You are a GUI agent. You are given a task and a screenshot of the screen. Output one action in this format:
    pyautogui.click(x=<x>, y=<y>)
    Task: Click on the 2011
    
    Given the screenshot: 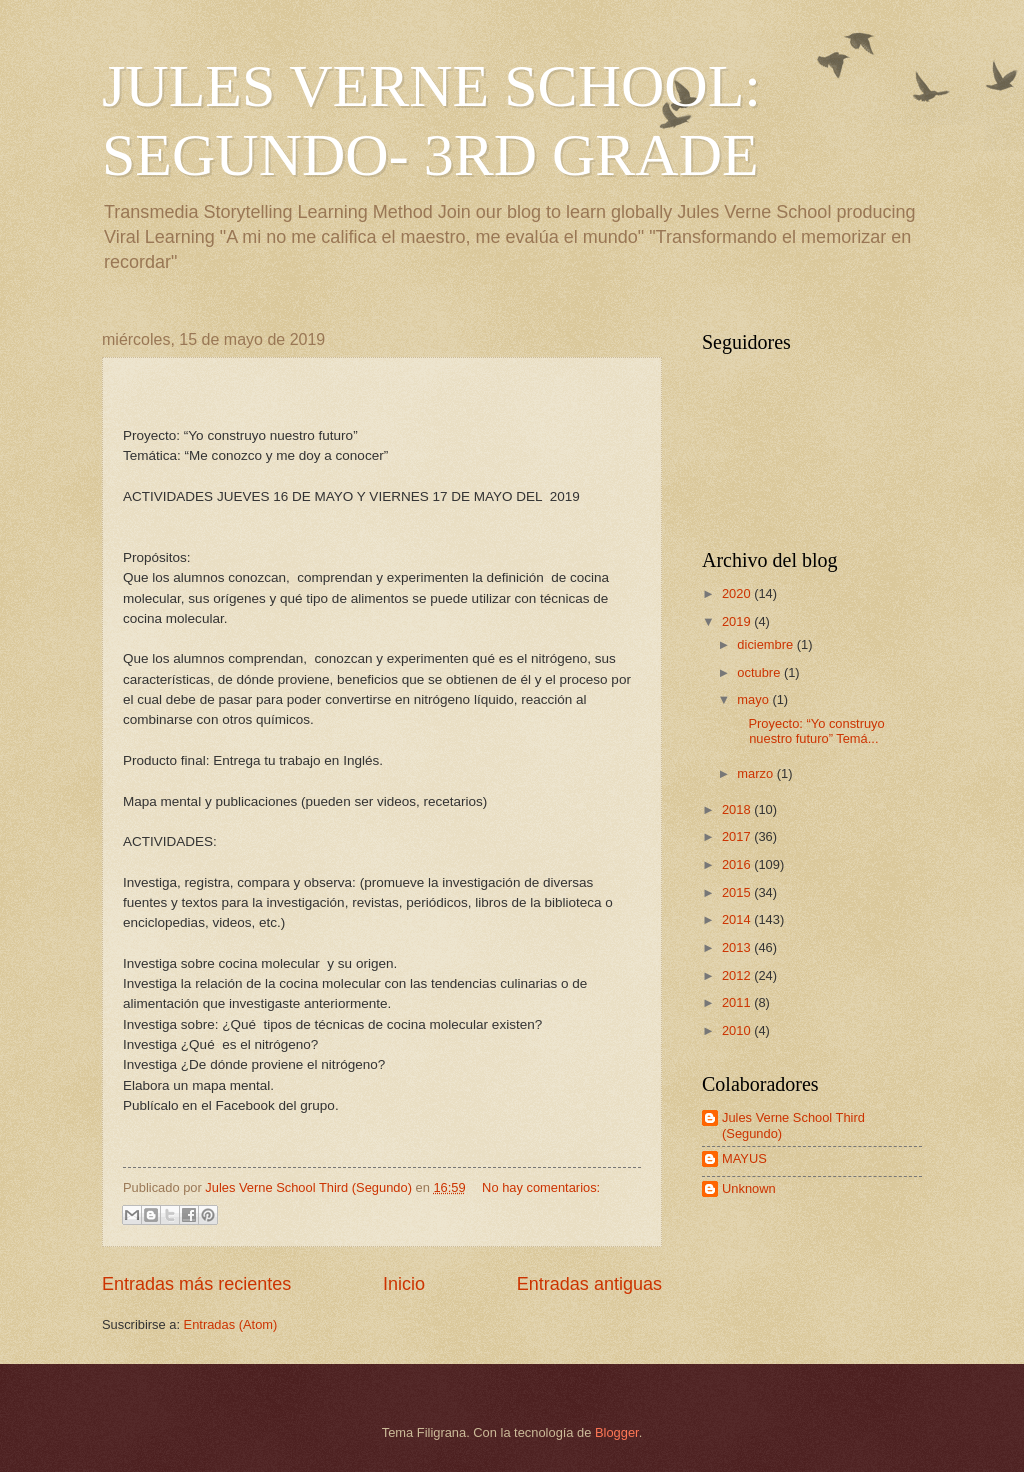 What is the action you would take?
    pyautogui.click(x=738, y=1002)
    